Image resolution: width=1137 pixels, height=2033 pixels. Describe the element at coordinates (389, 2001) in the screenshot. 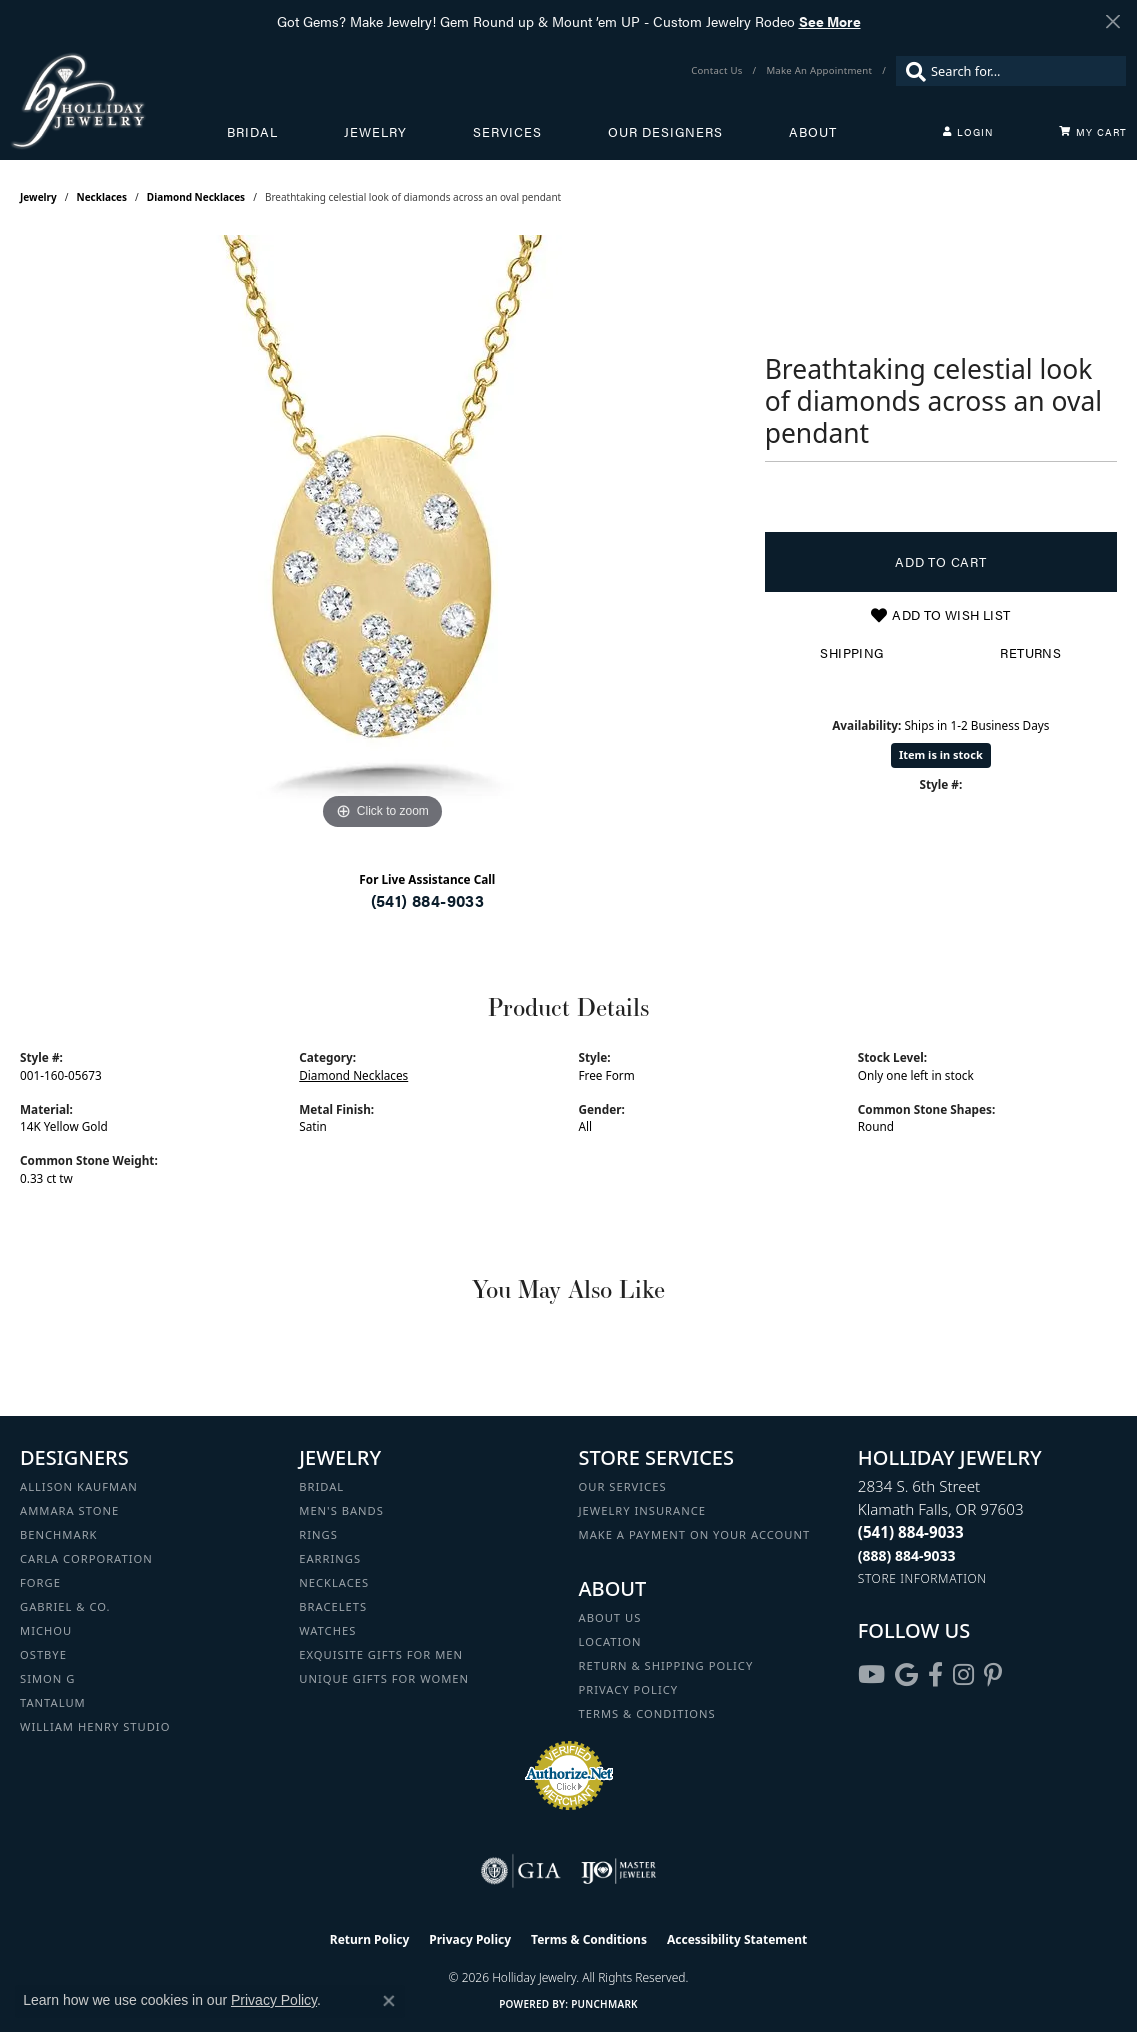

I see `[Close consent popup]` at that location.